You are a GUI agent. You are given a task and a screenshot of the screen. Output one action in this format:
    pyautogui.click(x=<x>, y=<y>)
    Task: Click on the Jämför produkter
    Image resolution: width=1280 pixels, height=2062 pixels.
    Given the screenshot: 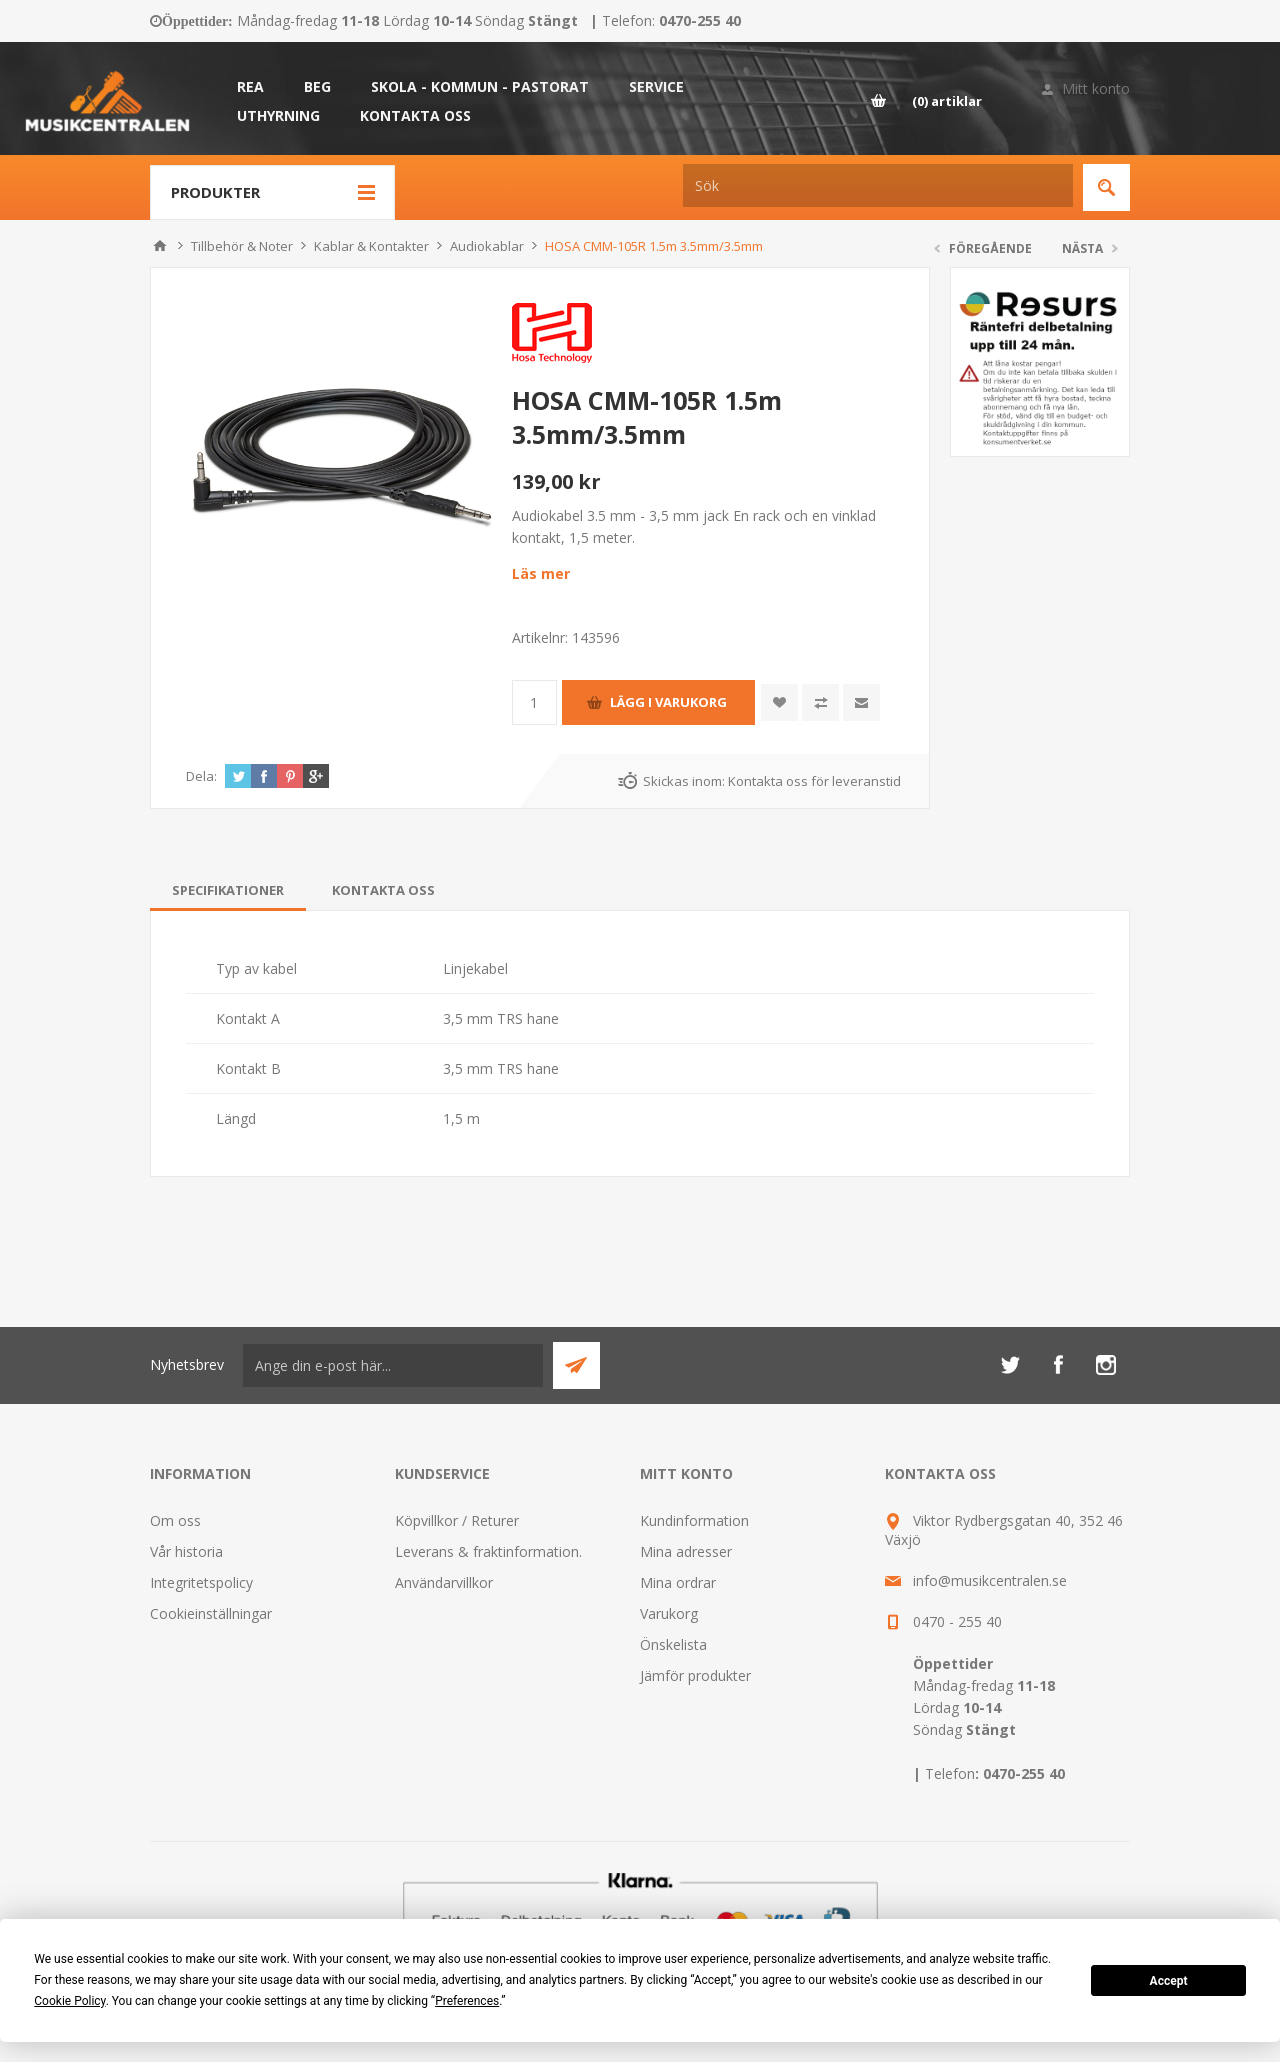 What is the action you would take?
    pyautogui.click(x=695, y=1675)
    